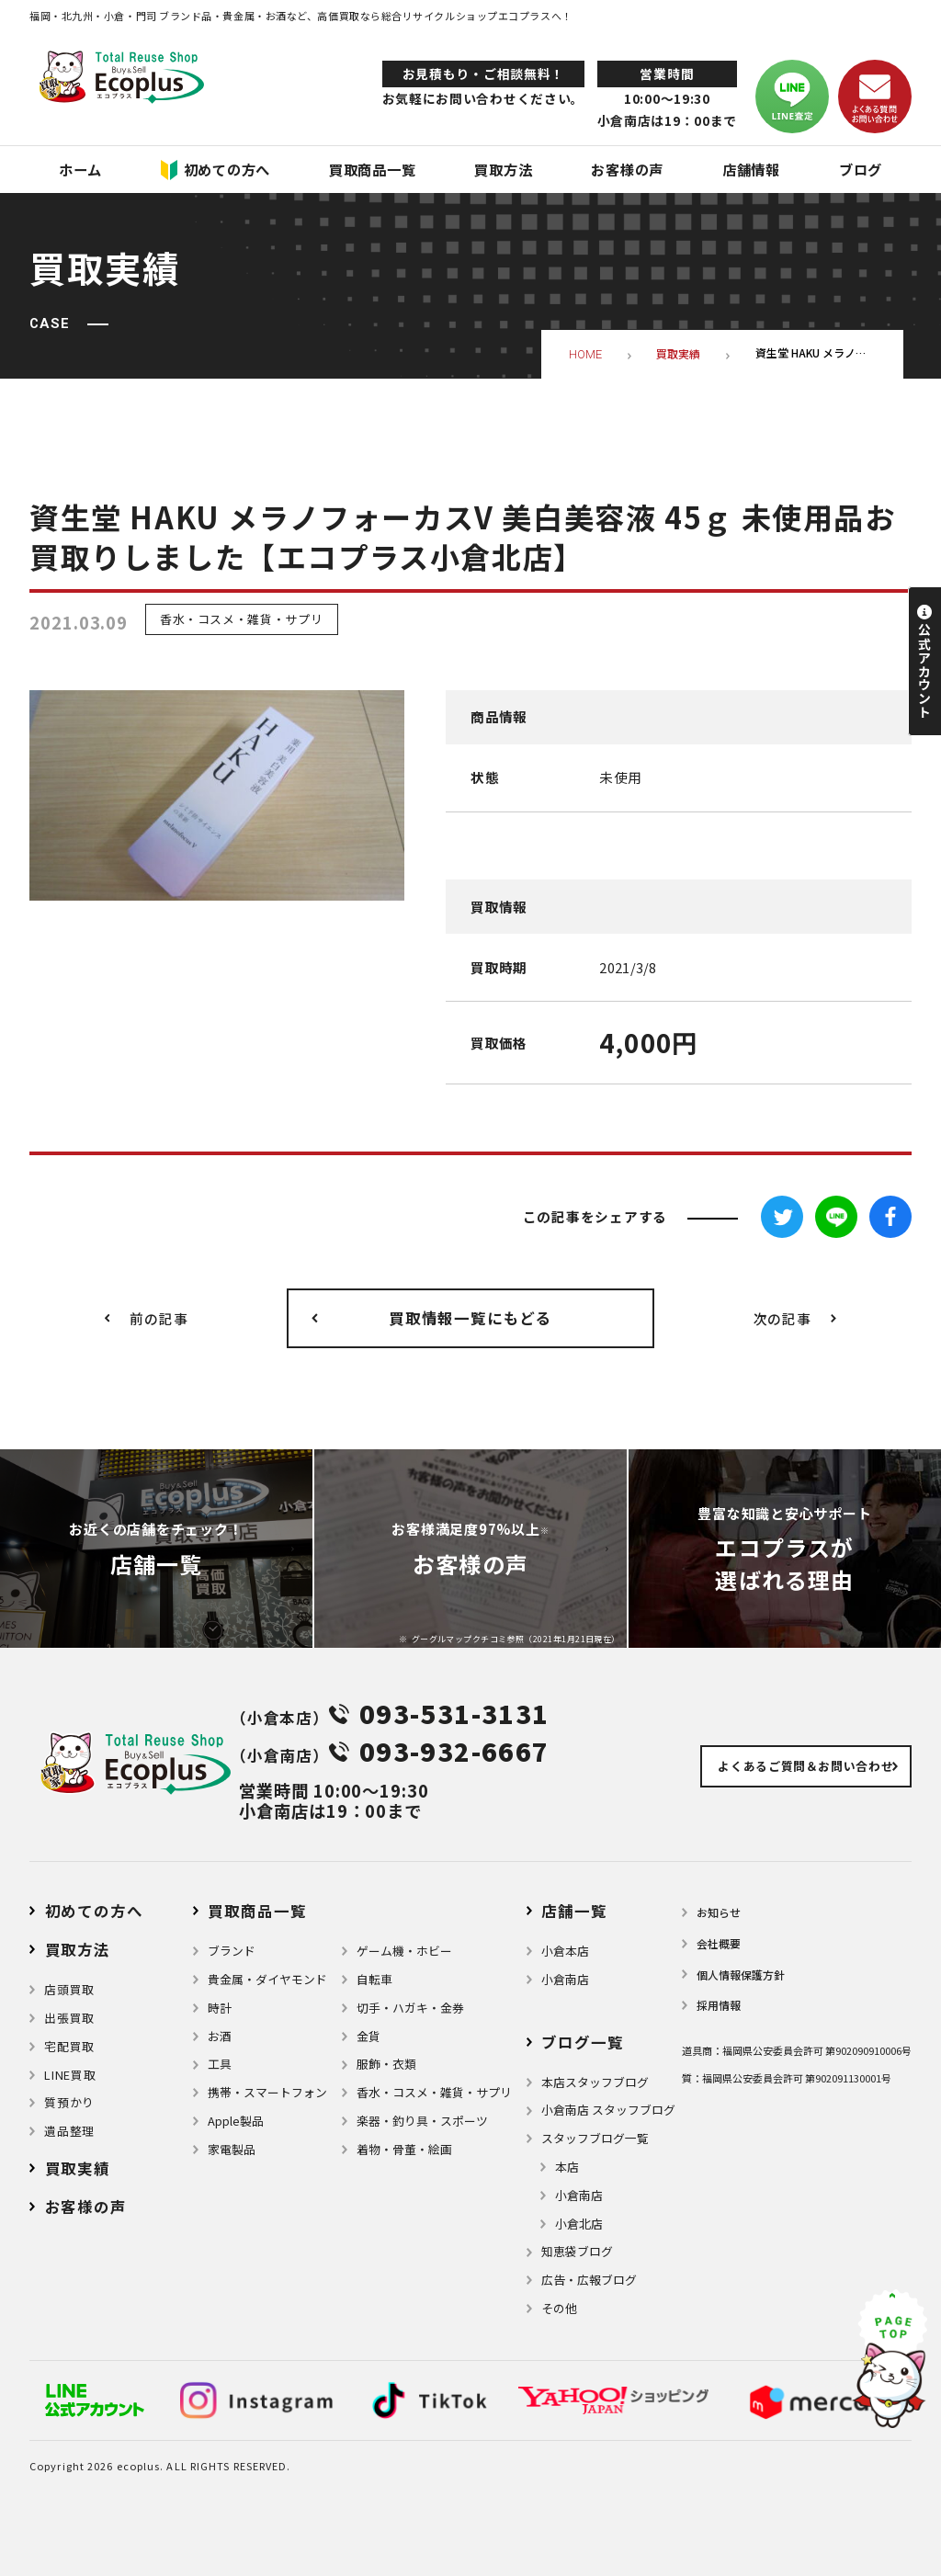 The image size is (941, 2576). What do you see at coordinates (565, 1979) in the screenshot?
I see `小倉南店` at bounding box center [565, 1979].